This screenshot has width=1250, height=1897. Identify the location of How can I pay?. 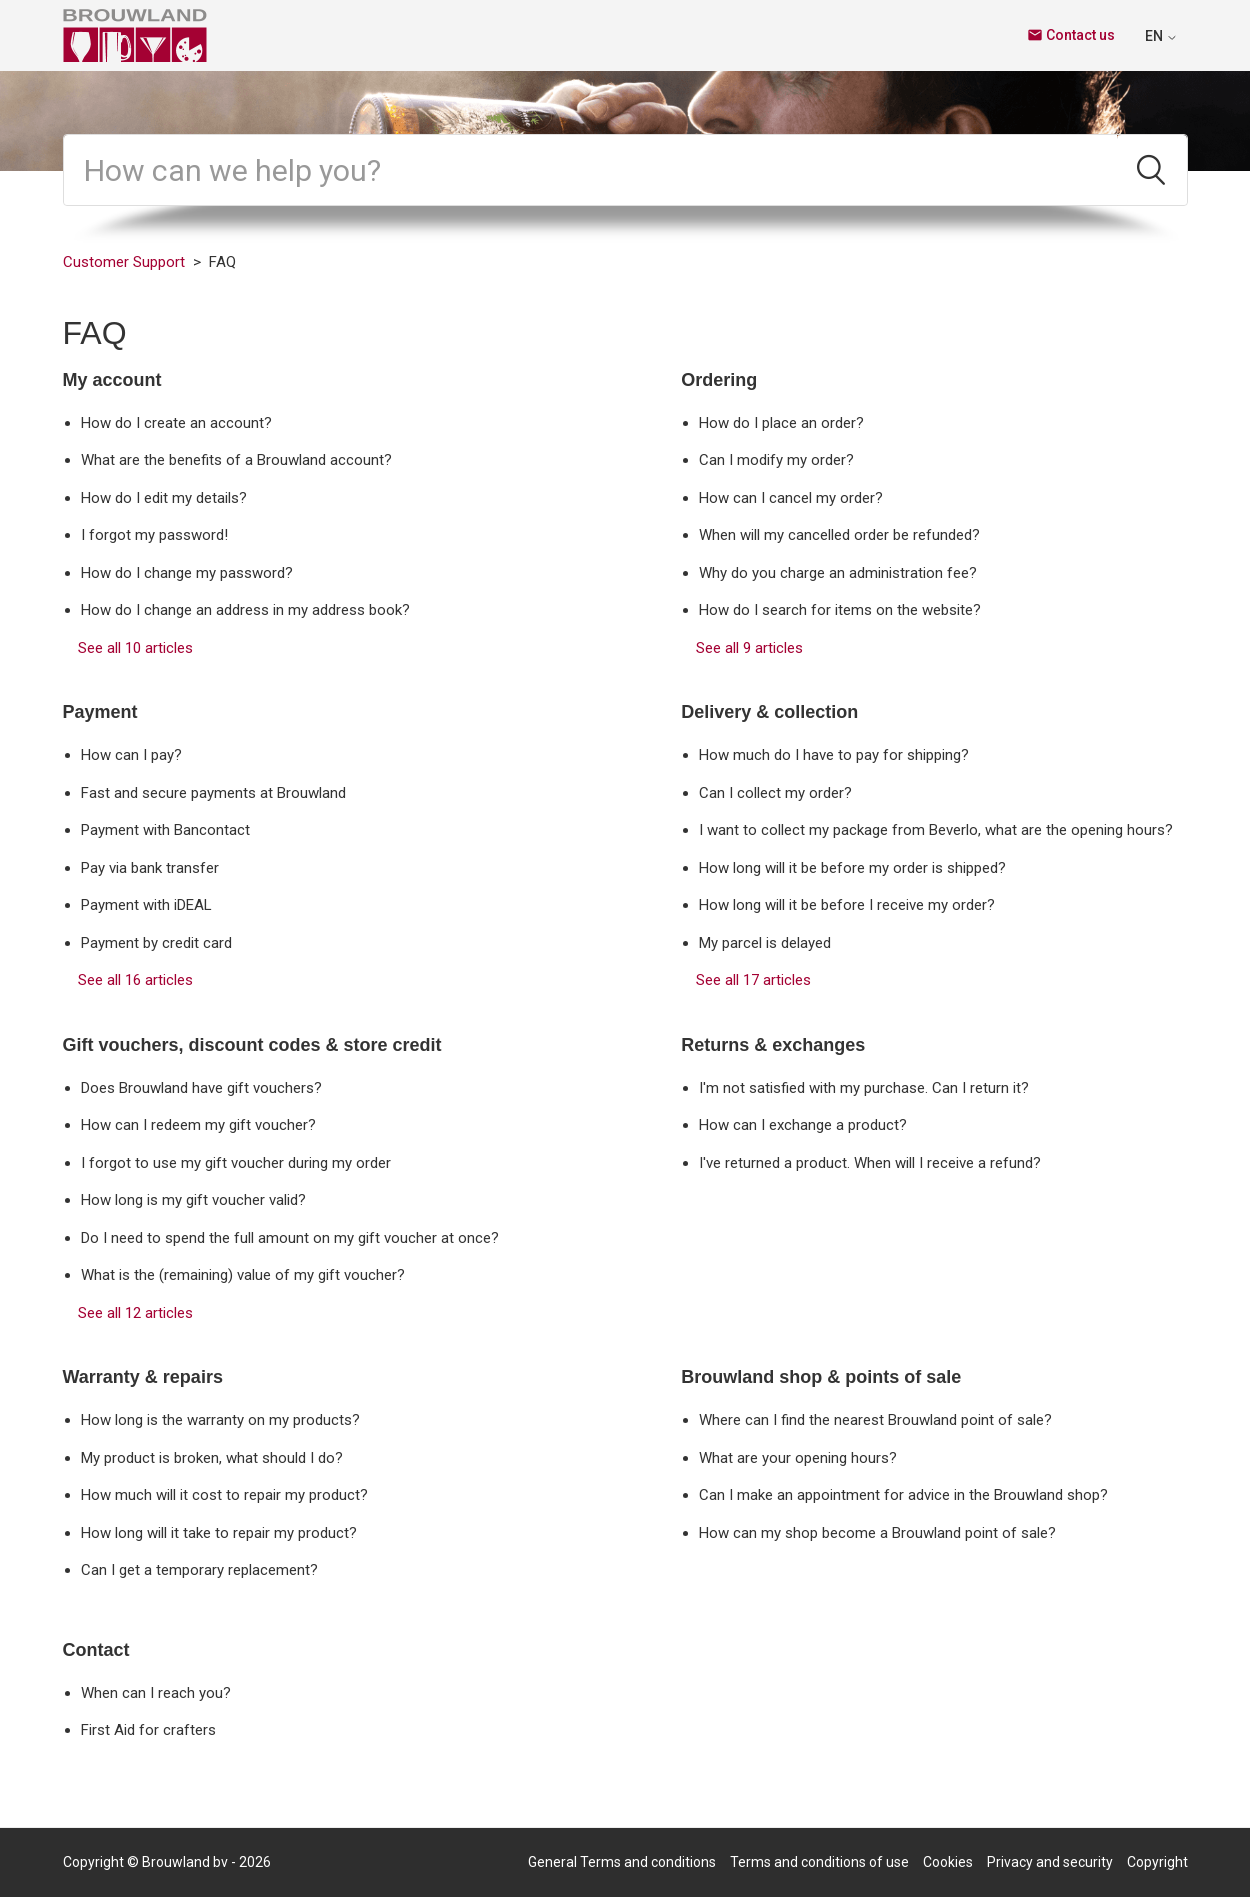
(131, 755).